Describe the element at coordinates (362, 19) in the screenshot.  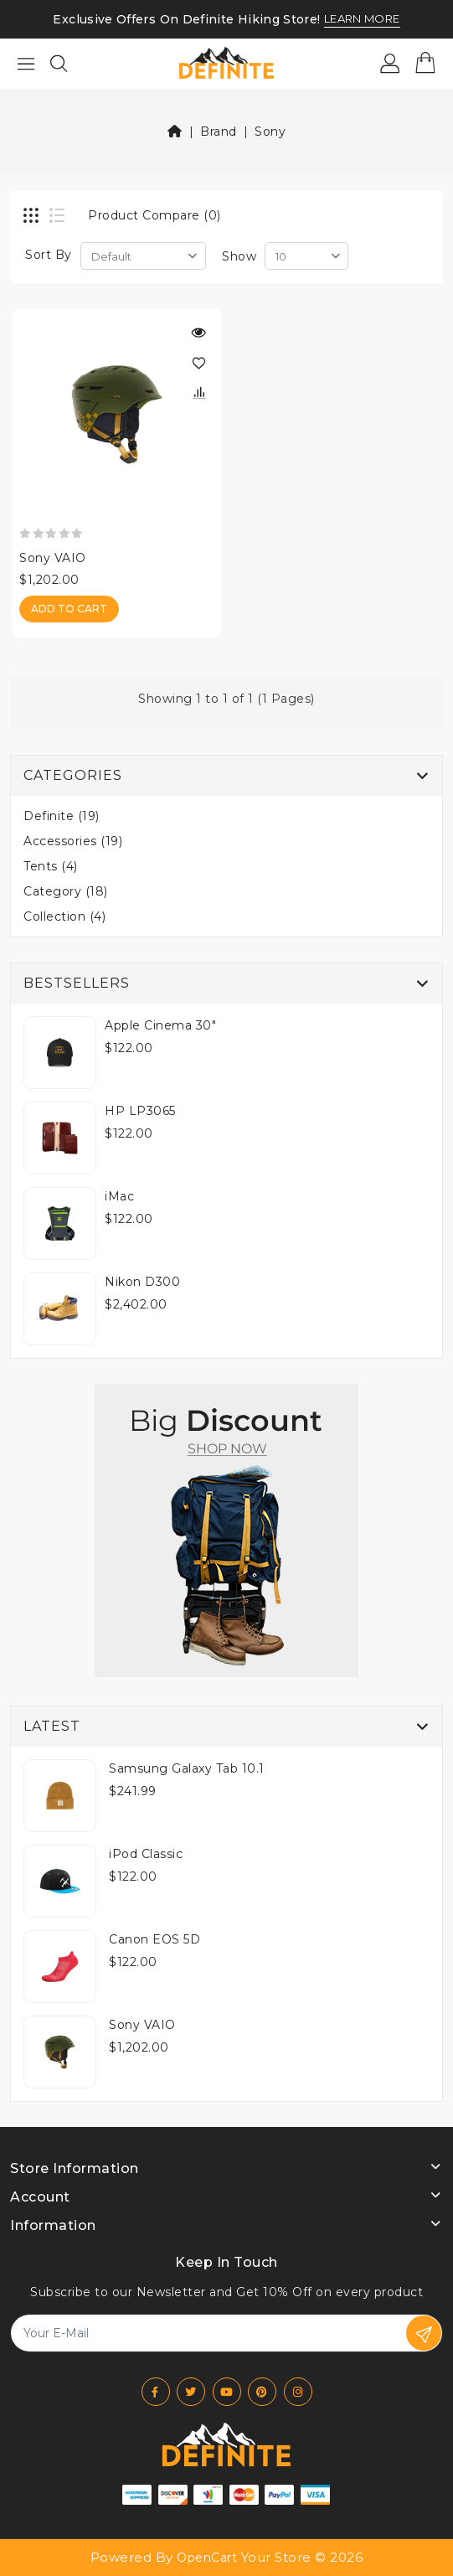
I see `LEARN MORE` at that location.